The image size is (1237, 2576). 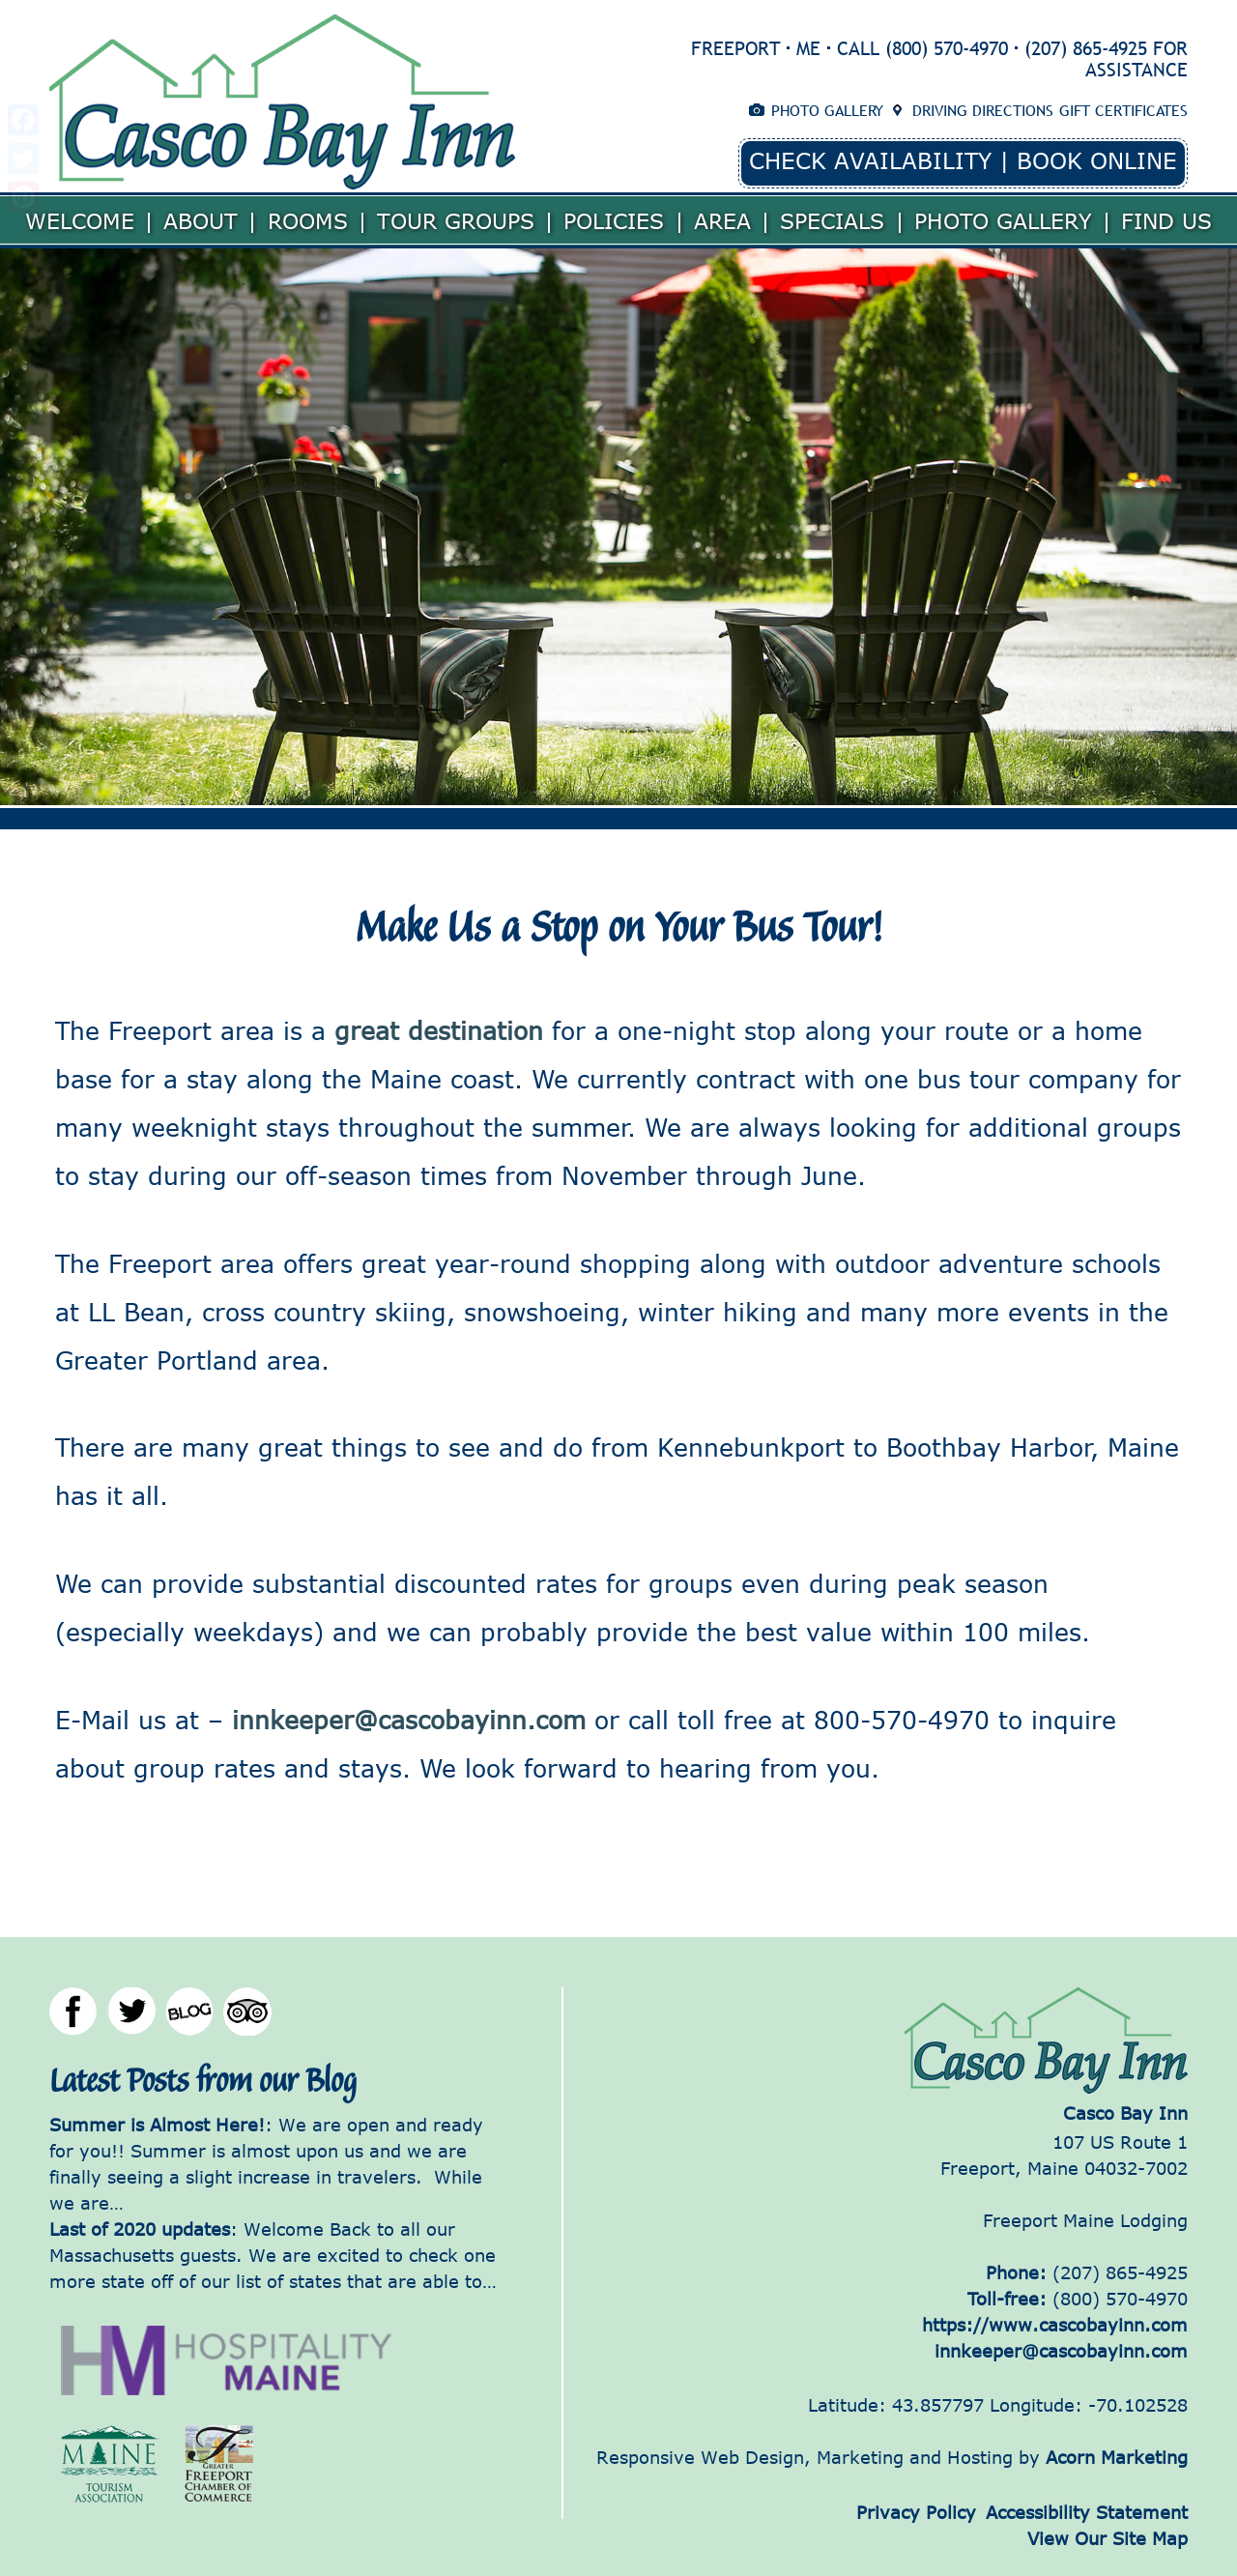 What do you see at coordinates (870, 160) in the screenshot?
I see `Check Availability` at bounding box center [870, 160].